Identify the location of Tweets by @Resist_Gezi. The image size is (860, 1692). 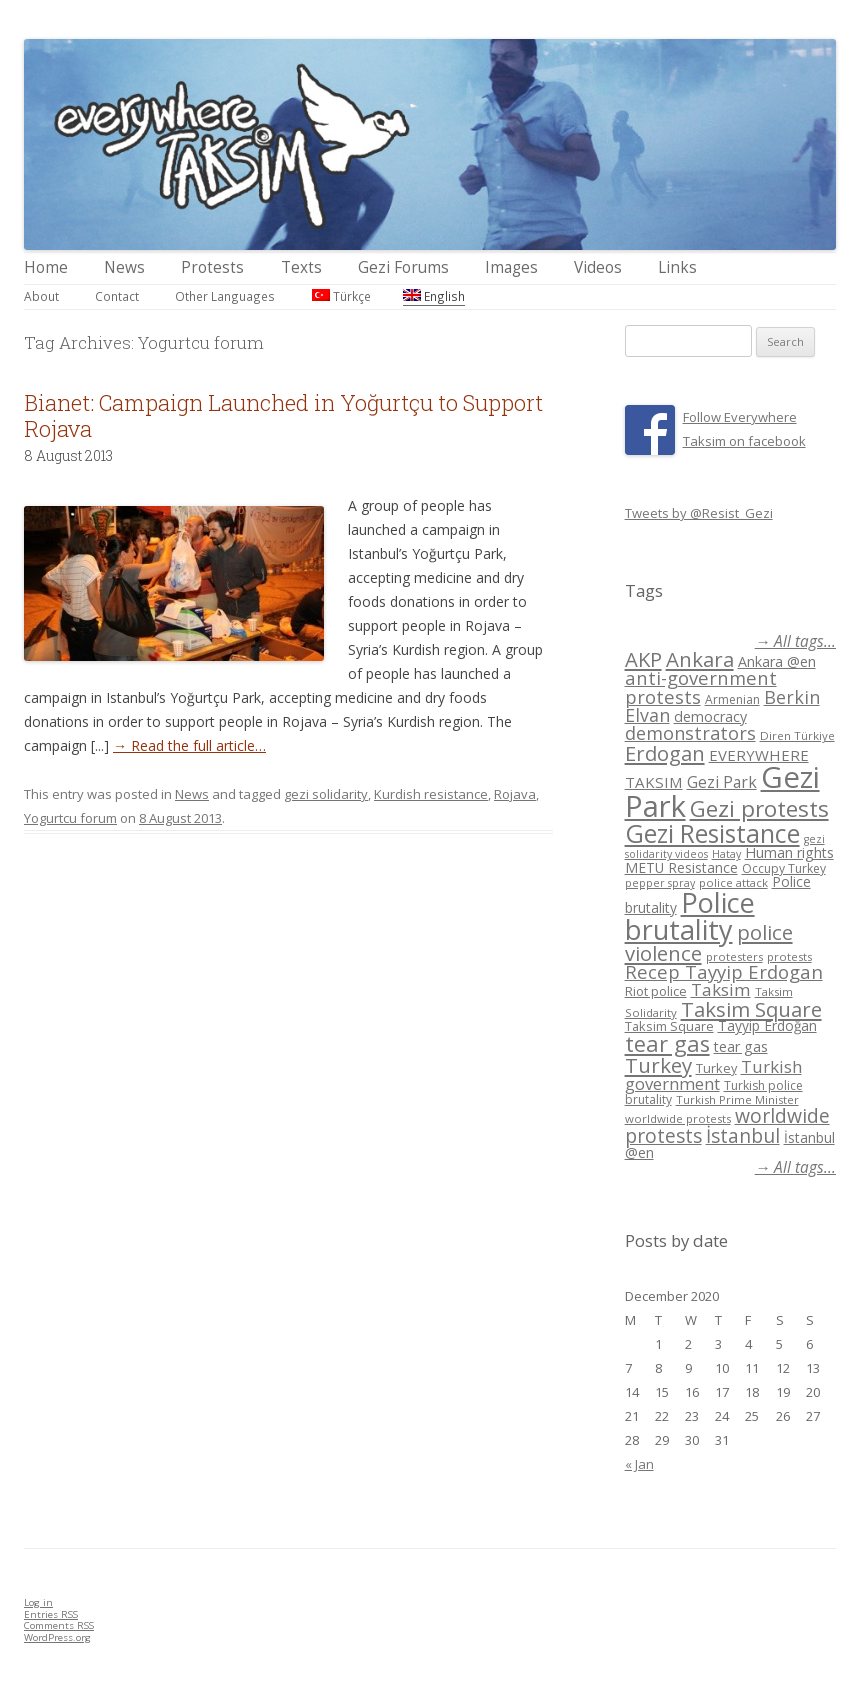
(699, 513).